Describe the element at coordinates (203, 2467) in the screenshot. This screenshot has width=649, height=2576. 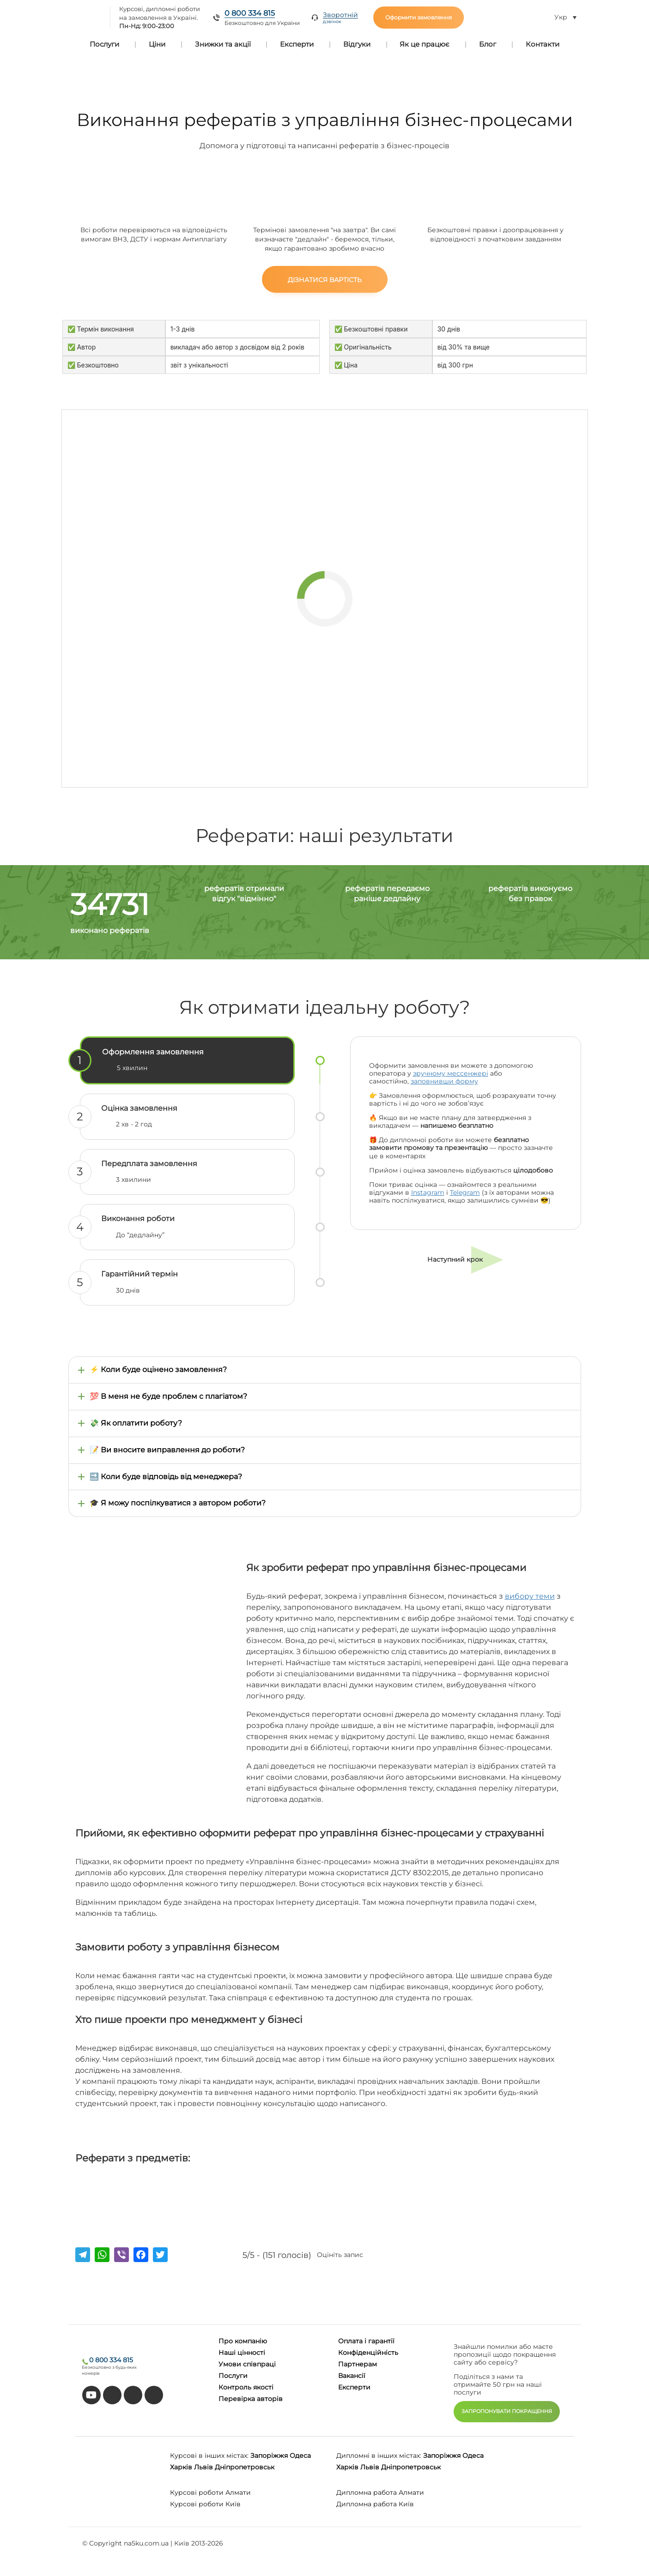
I see `Львів` at that location.